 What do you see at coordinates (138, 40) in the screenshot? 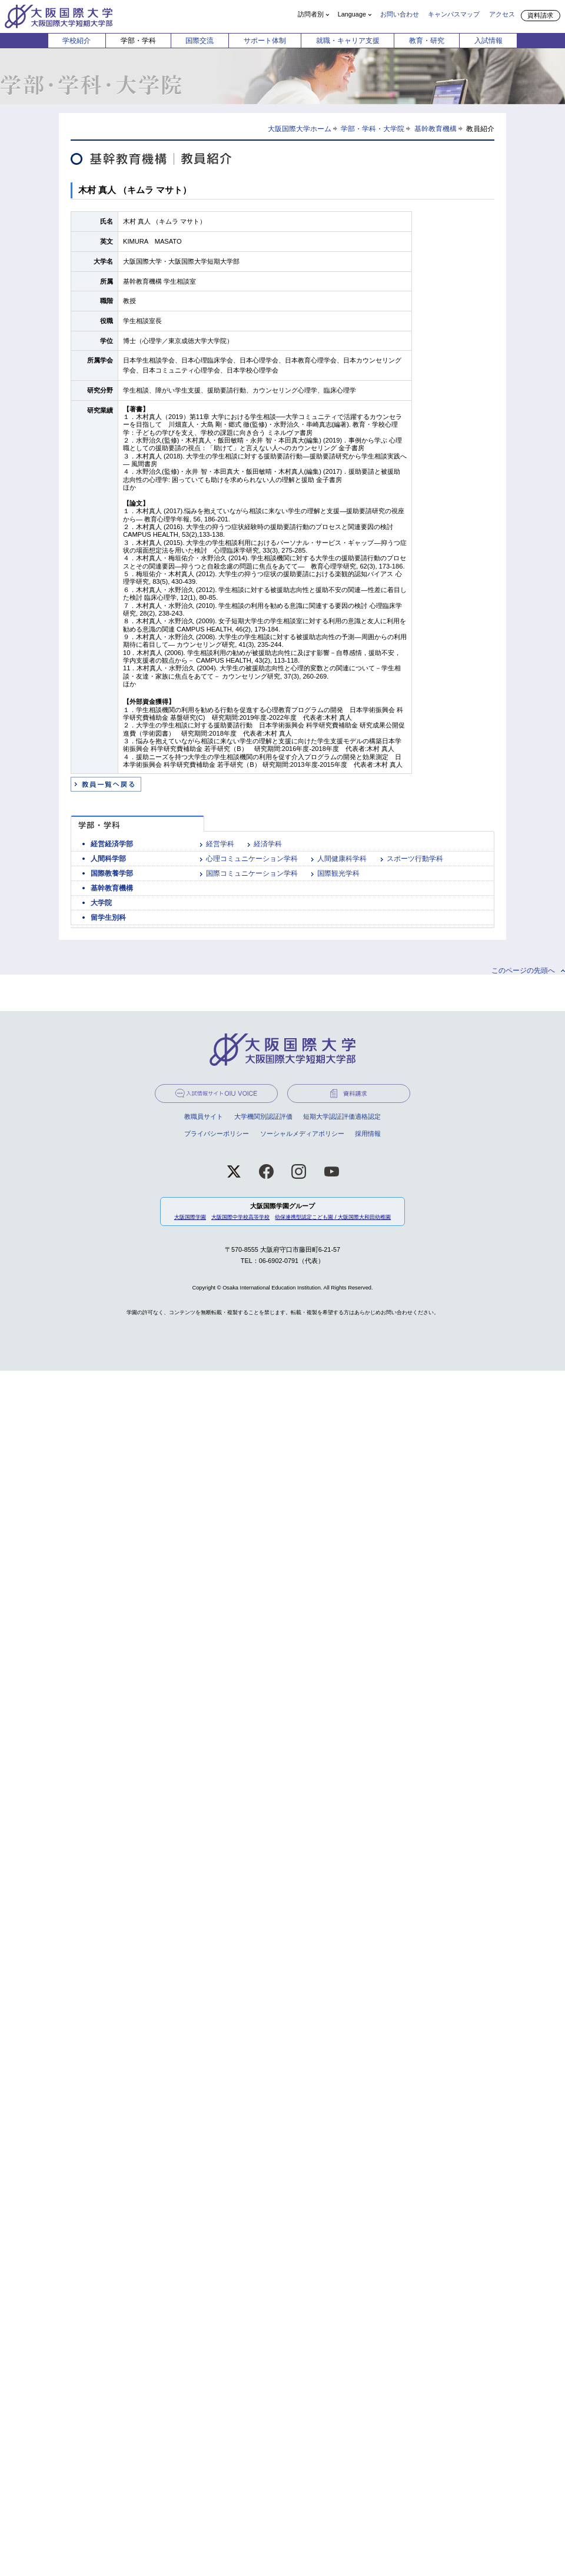
I see `学部・学科` at bounding box center [138, 40].